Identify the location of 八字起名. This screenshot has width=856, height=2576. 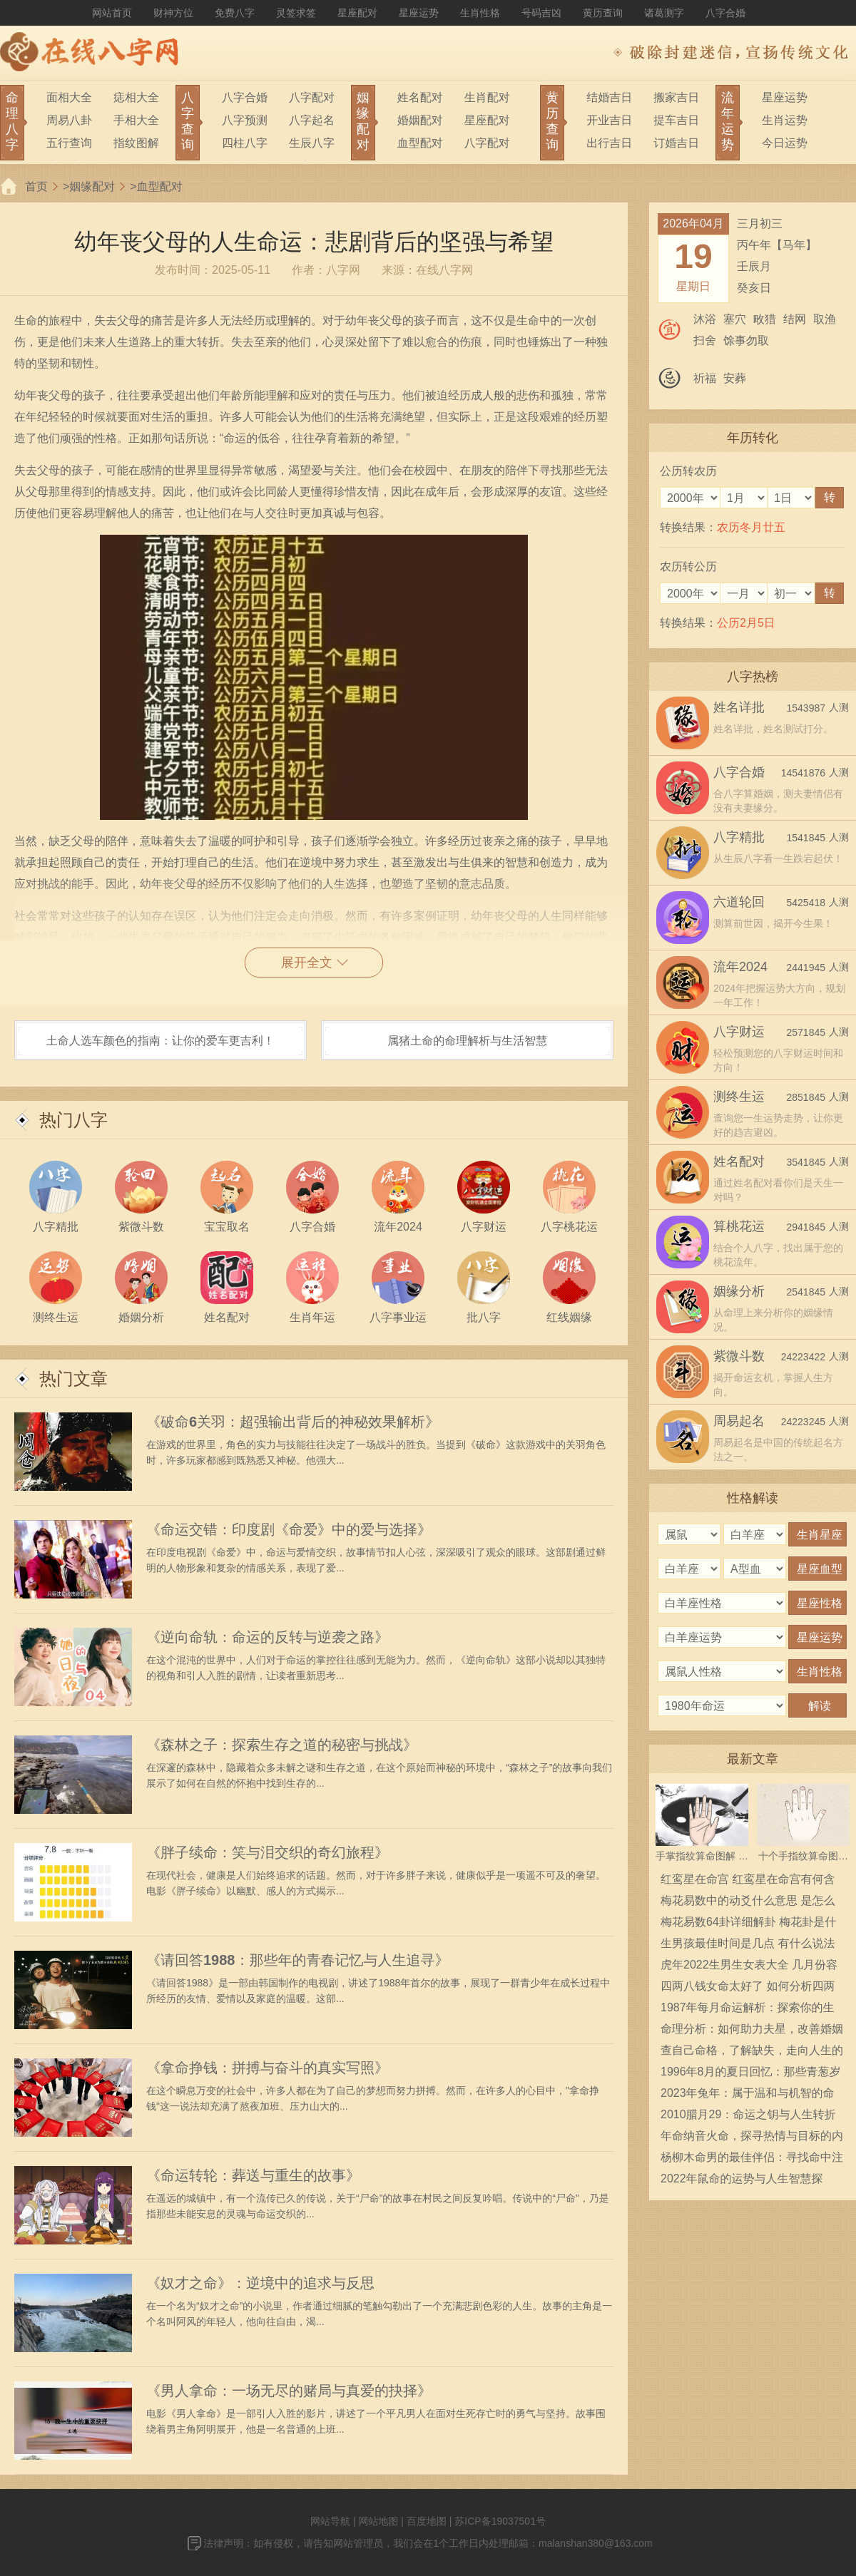
(312, 120).